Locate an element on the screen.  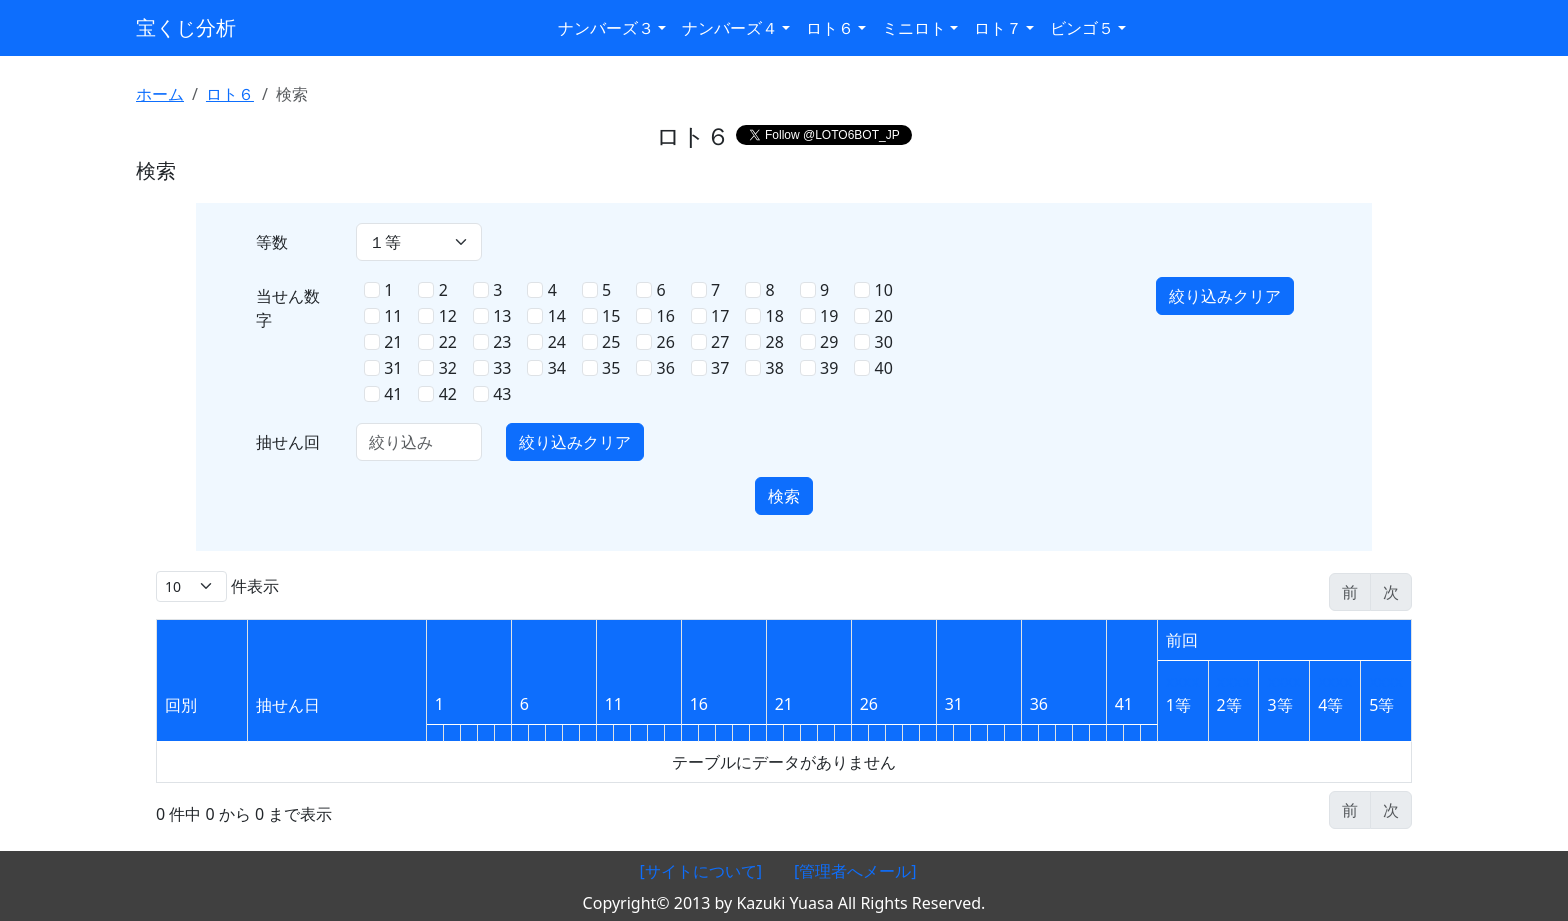
37 is located at coordinates (720, 368).